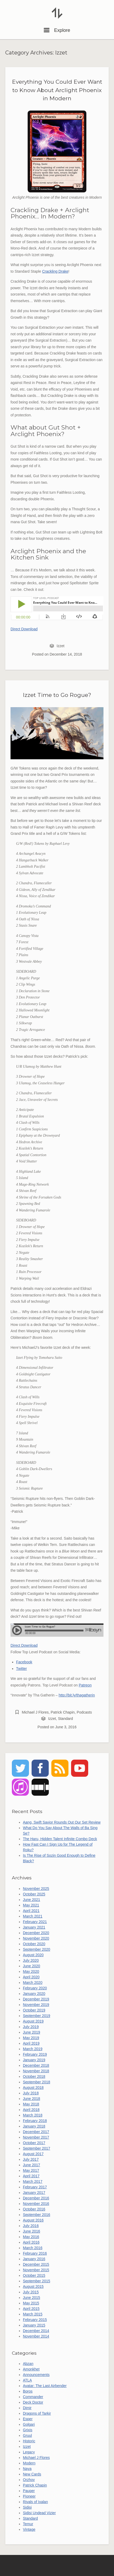 The image size is (114, 2576). Describe the element at coordinates (31, 2226) in the screenshot. I see `July 2016` at that location.